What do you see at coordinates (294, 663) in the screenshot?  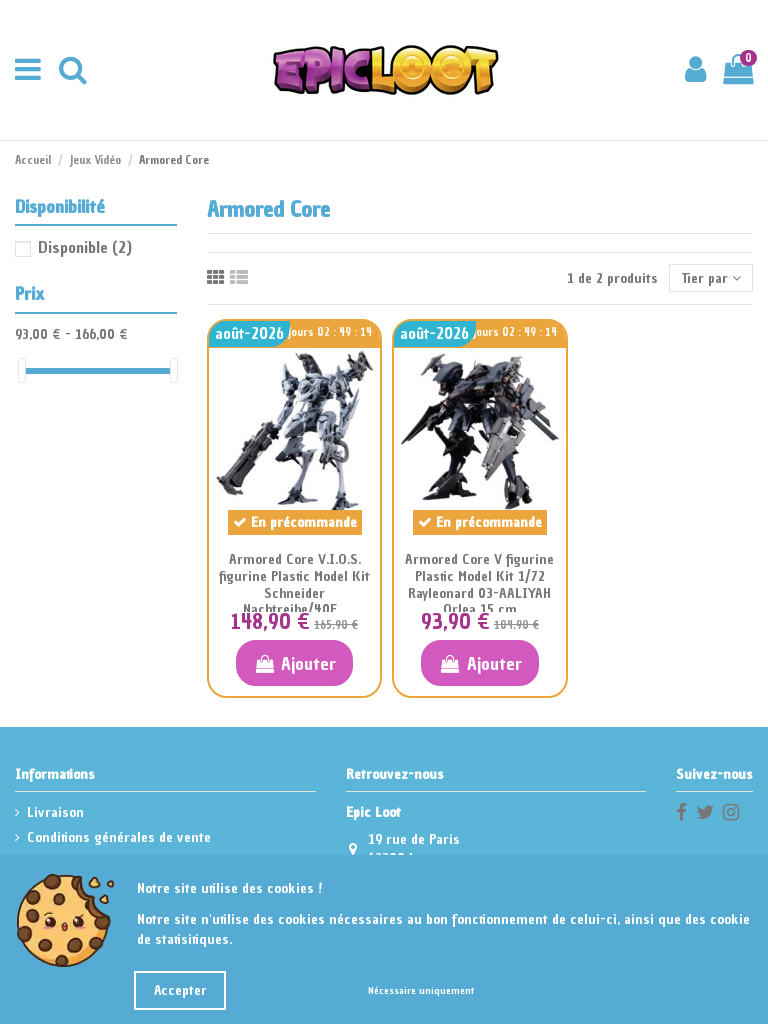 I see `Ajouter` at bounding box center [294, 663].